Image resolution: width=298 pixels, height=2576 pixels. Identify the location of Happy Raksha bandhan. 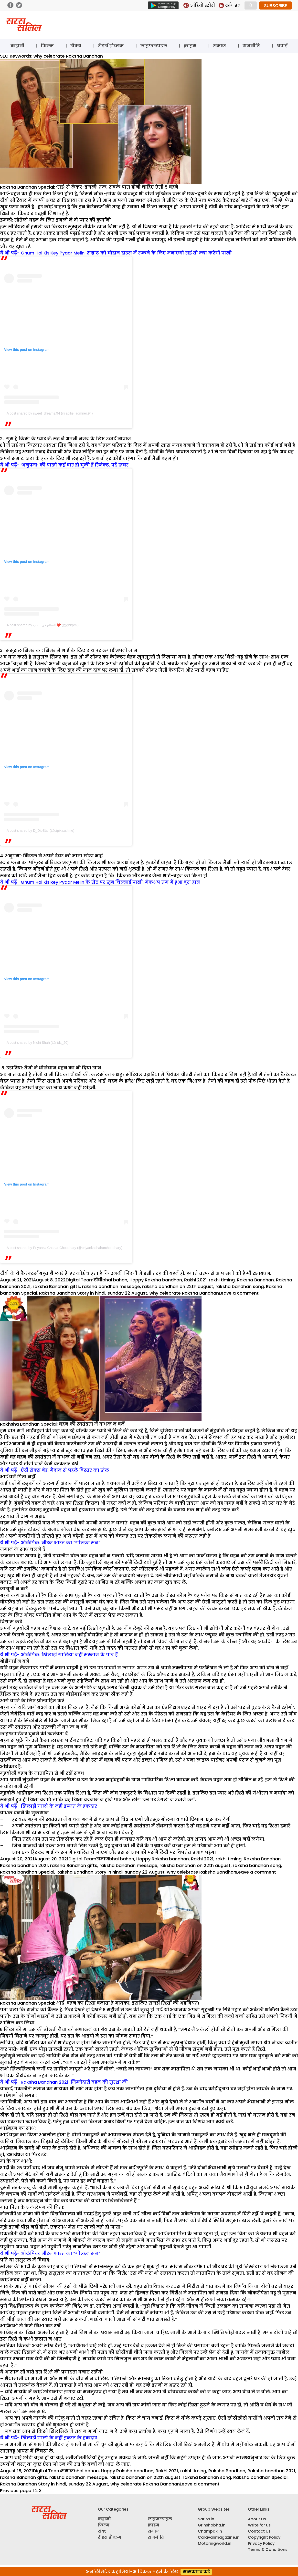
(155, 1280).